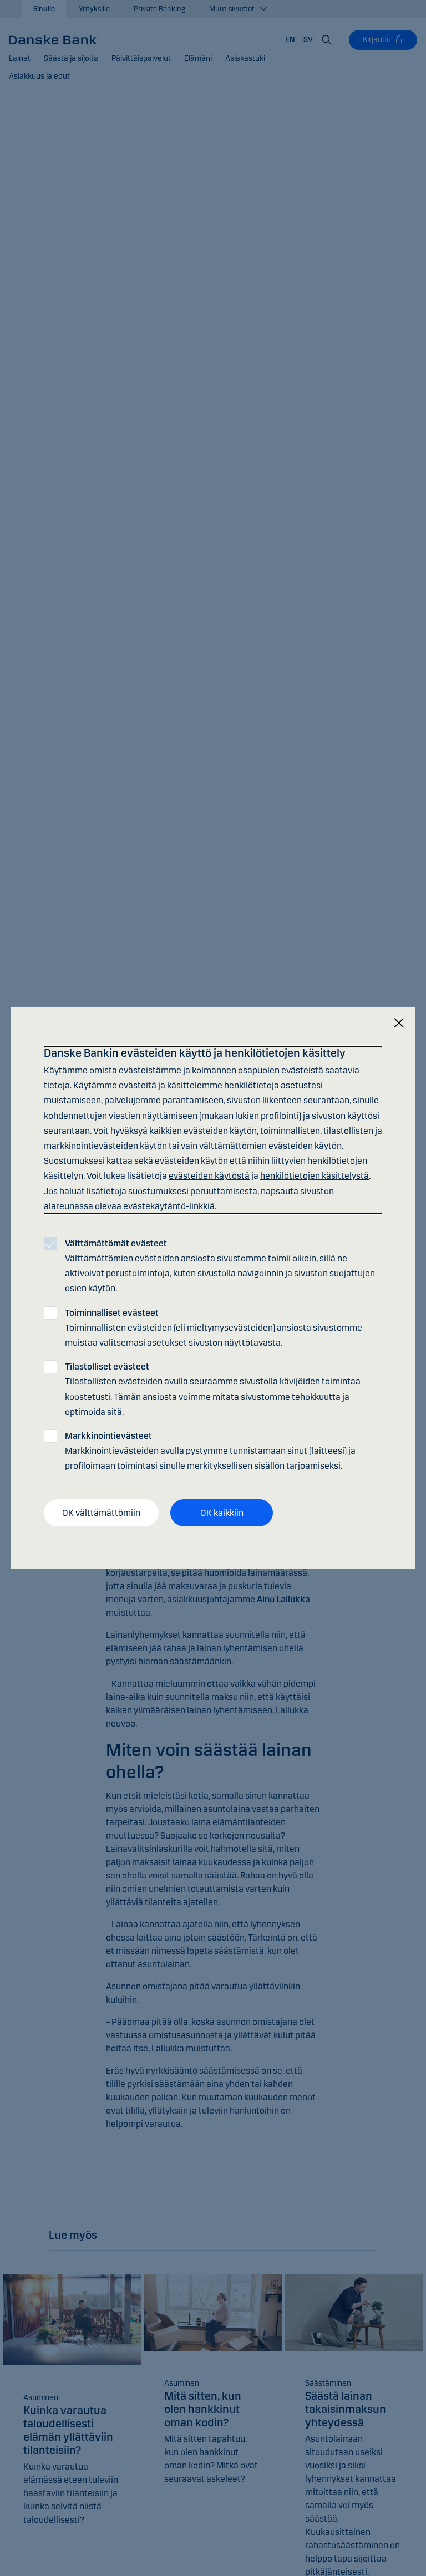 Image resolution: width=426 pixels, height=2576 pixels. I want to click on [Sulje], so click(399, 1023).